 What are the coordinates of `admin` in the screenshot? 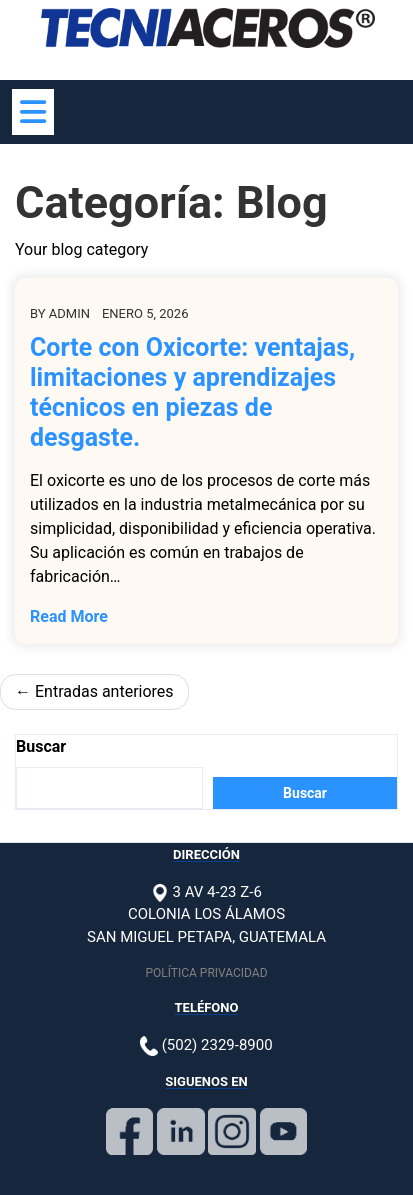 It's located at (69, 313).